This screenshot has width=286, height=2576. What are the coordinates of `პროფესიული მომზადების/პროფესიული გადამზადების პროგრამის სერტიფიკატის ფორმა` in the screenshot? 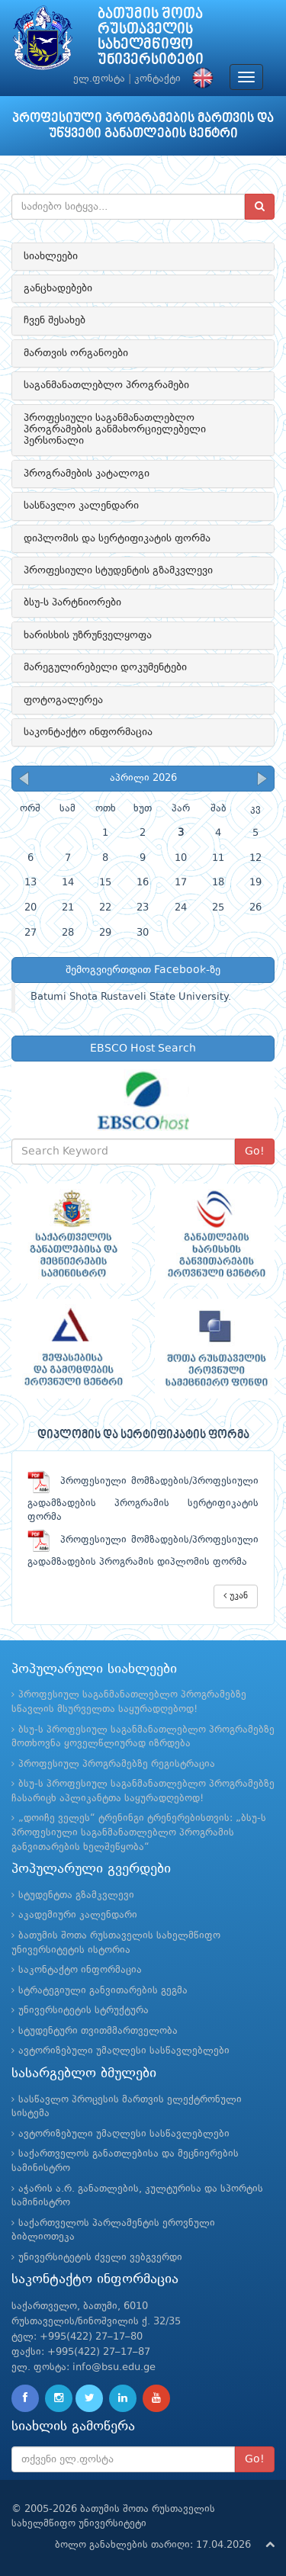 It's located at (143, 1499).